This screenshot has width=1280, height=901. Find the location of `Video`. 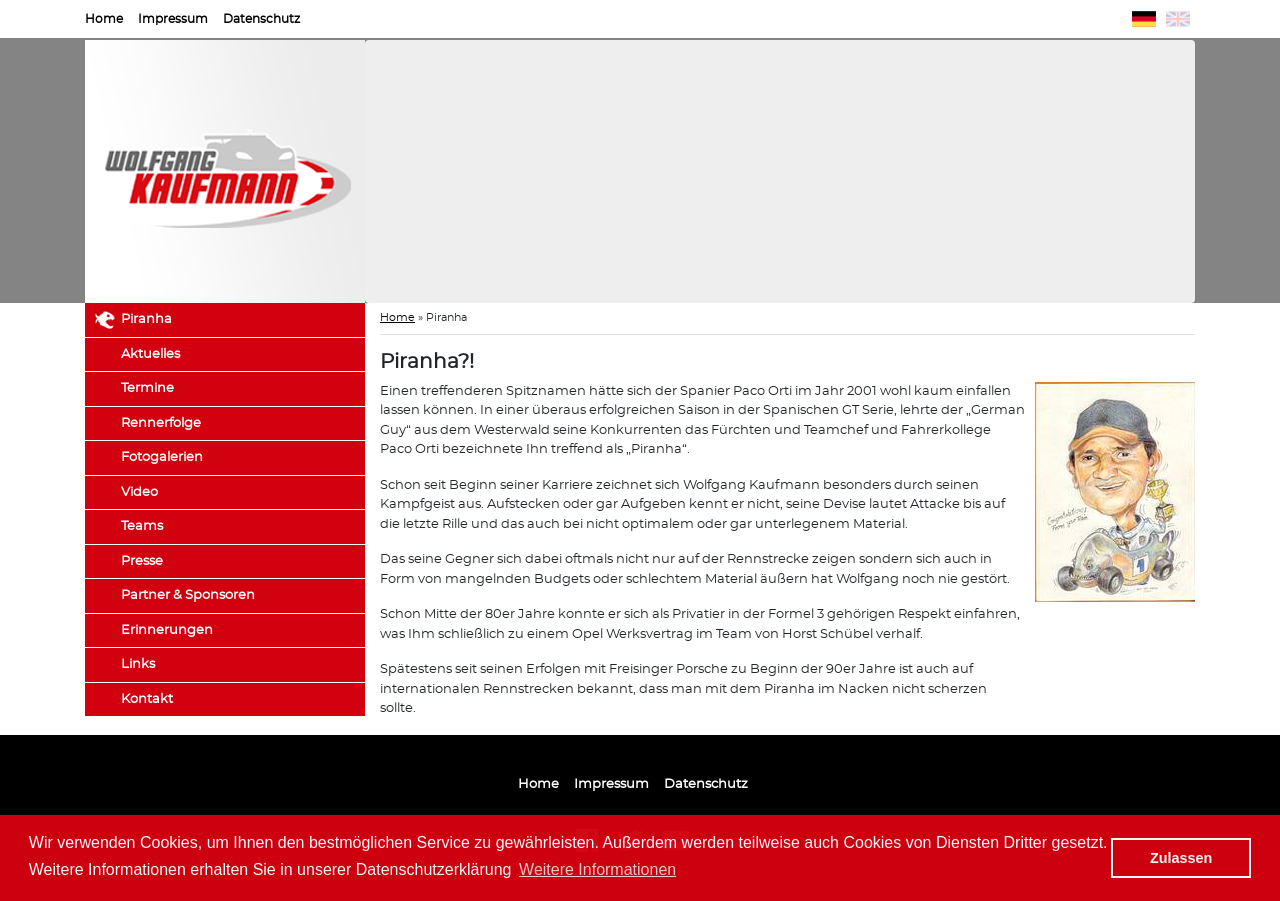

Video is located at coordinates (139, 492).